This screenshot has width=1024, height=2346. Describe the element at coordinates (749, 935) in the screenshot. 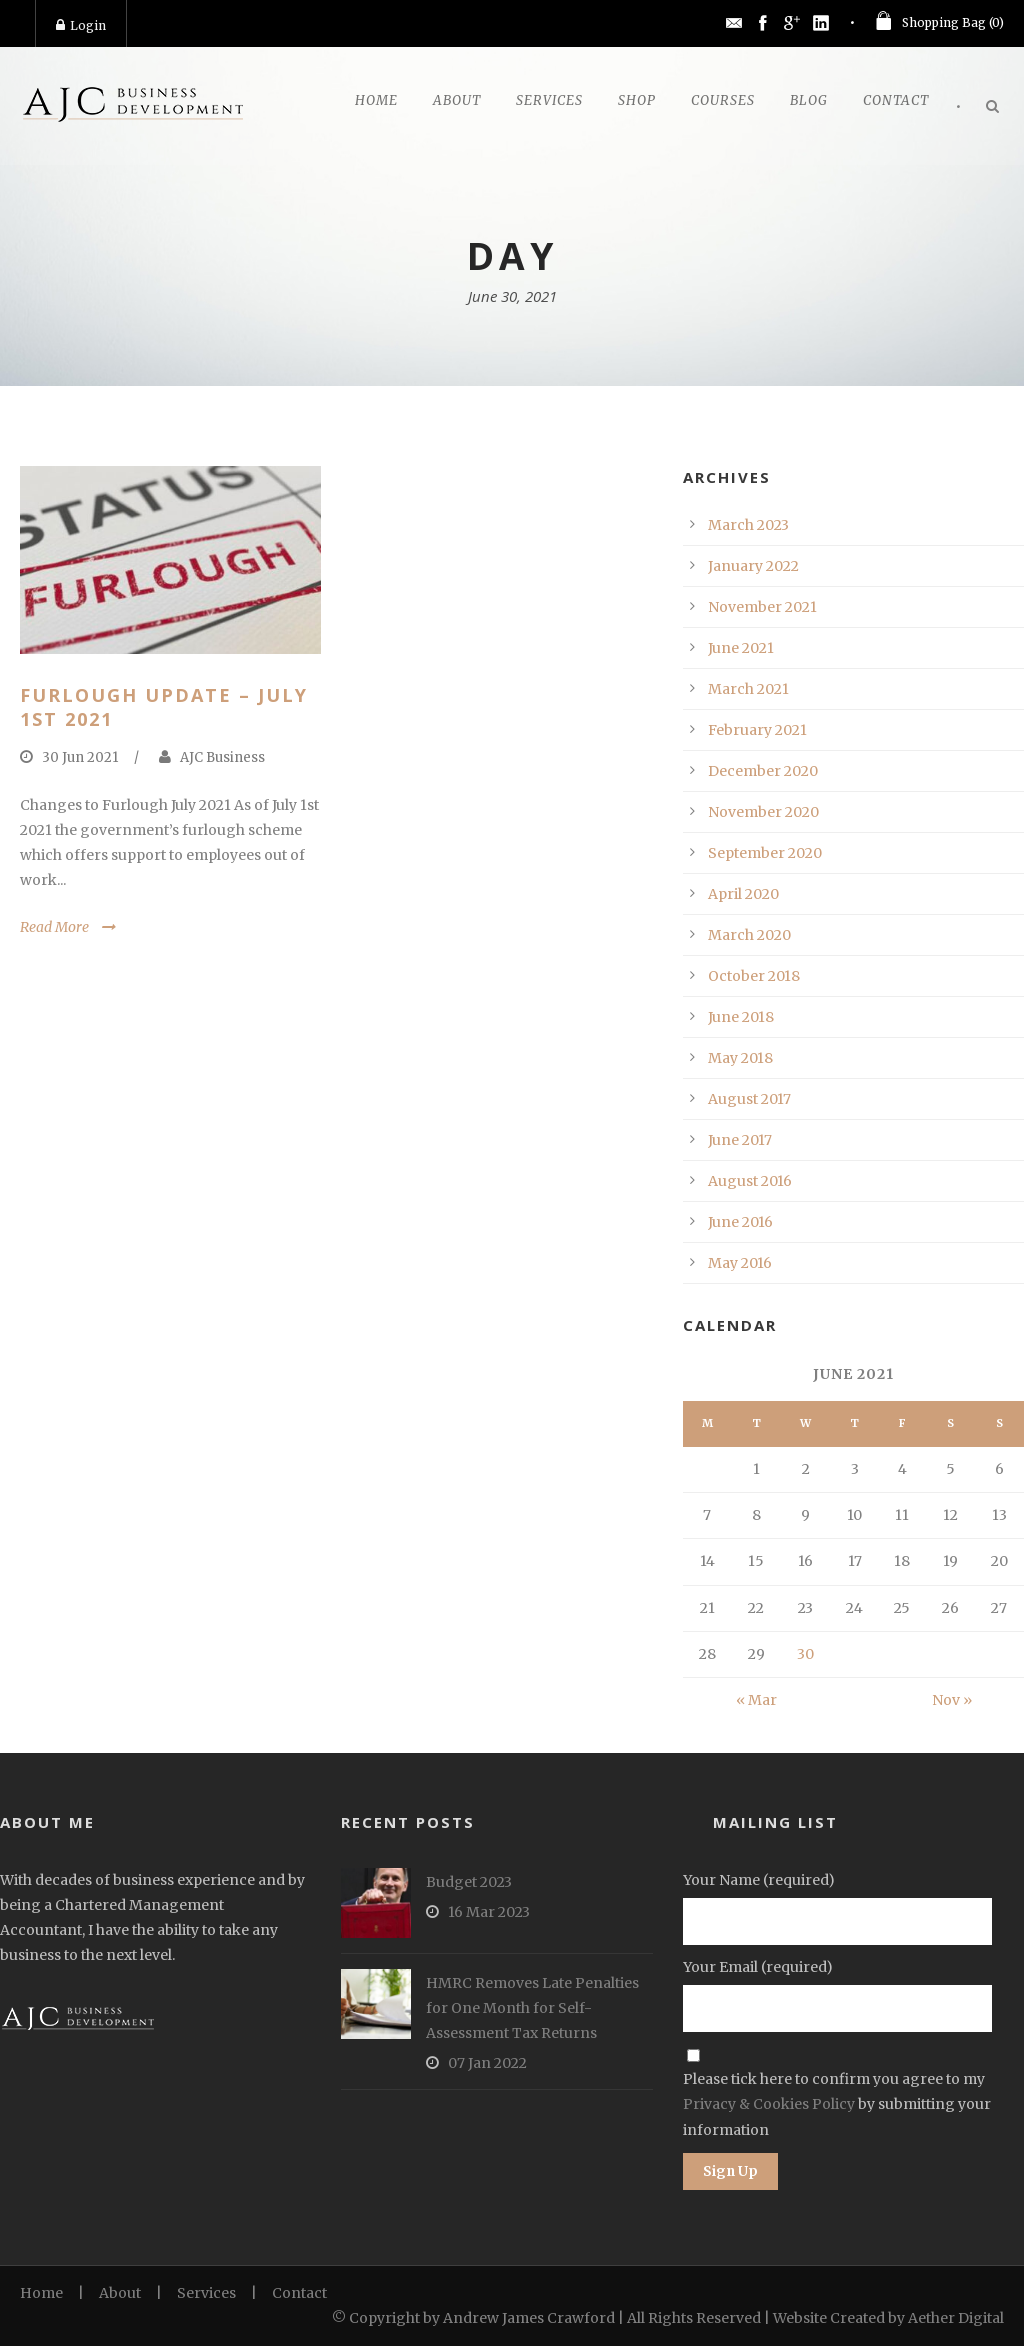

I see `March 2020` at that location.